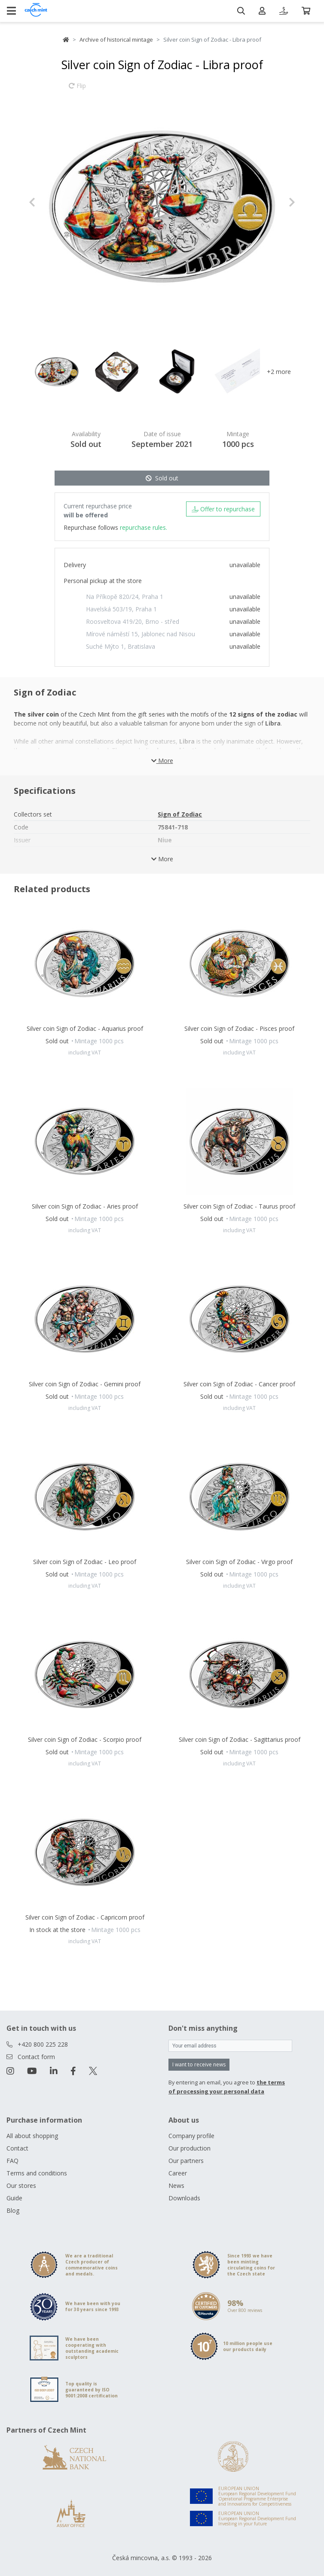 The image size is (324, 2576). What do you see at coordinates (36, 2173) in the screenshot?
I see `Terms and conditions` at bounding box center [36, 2173].